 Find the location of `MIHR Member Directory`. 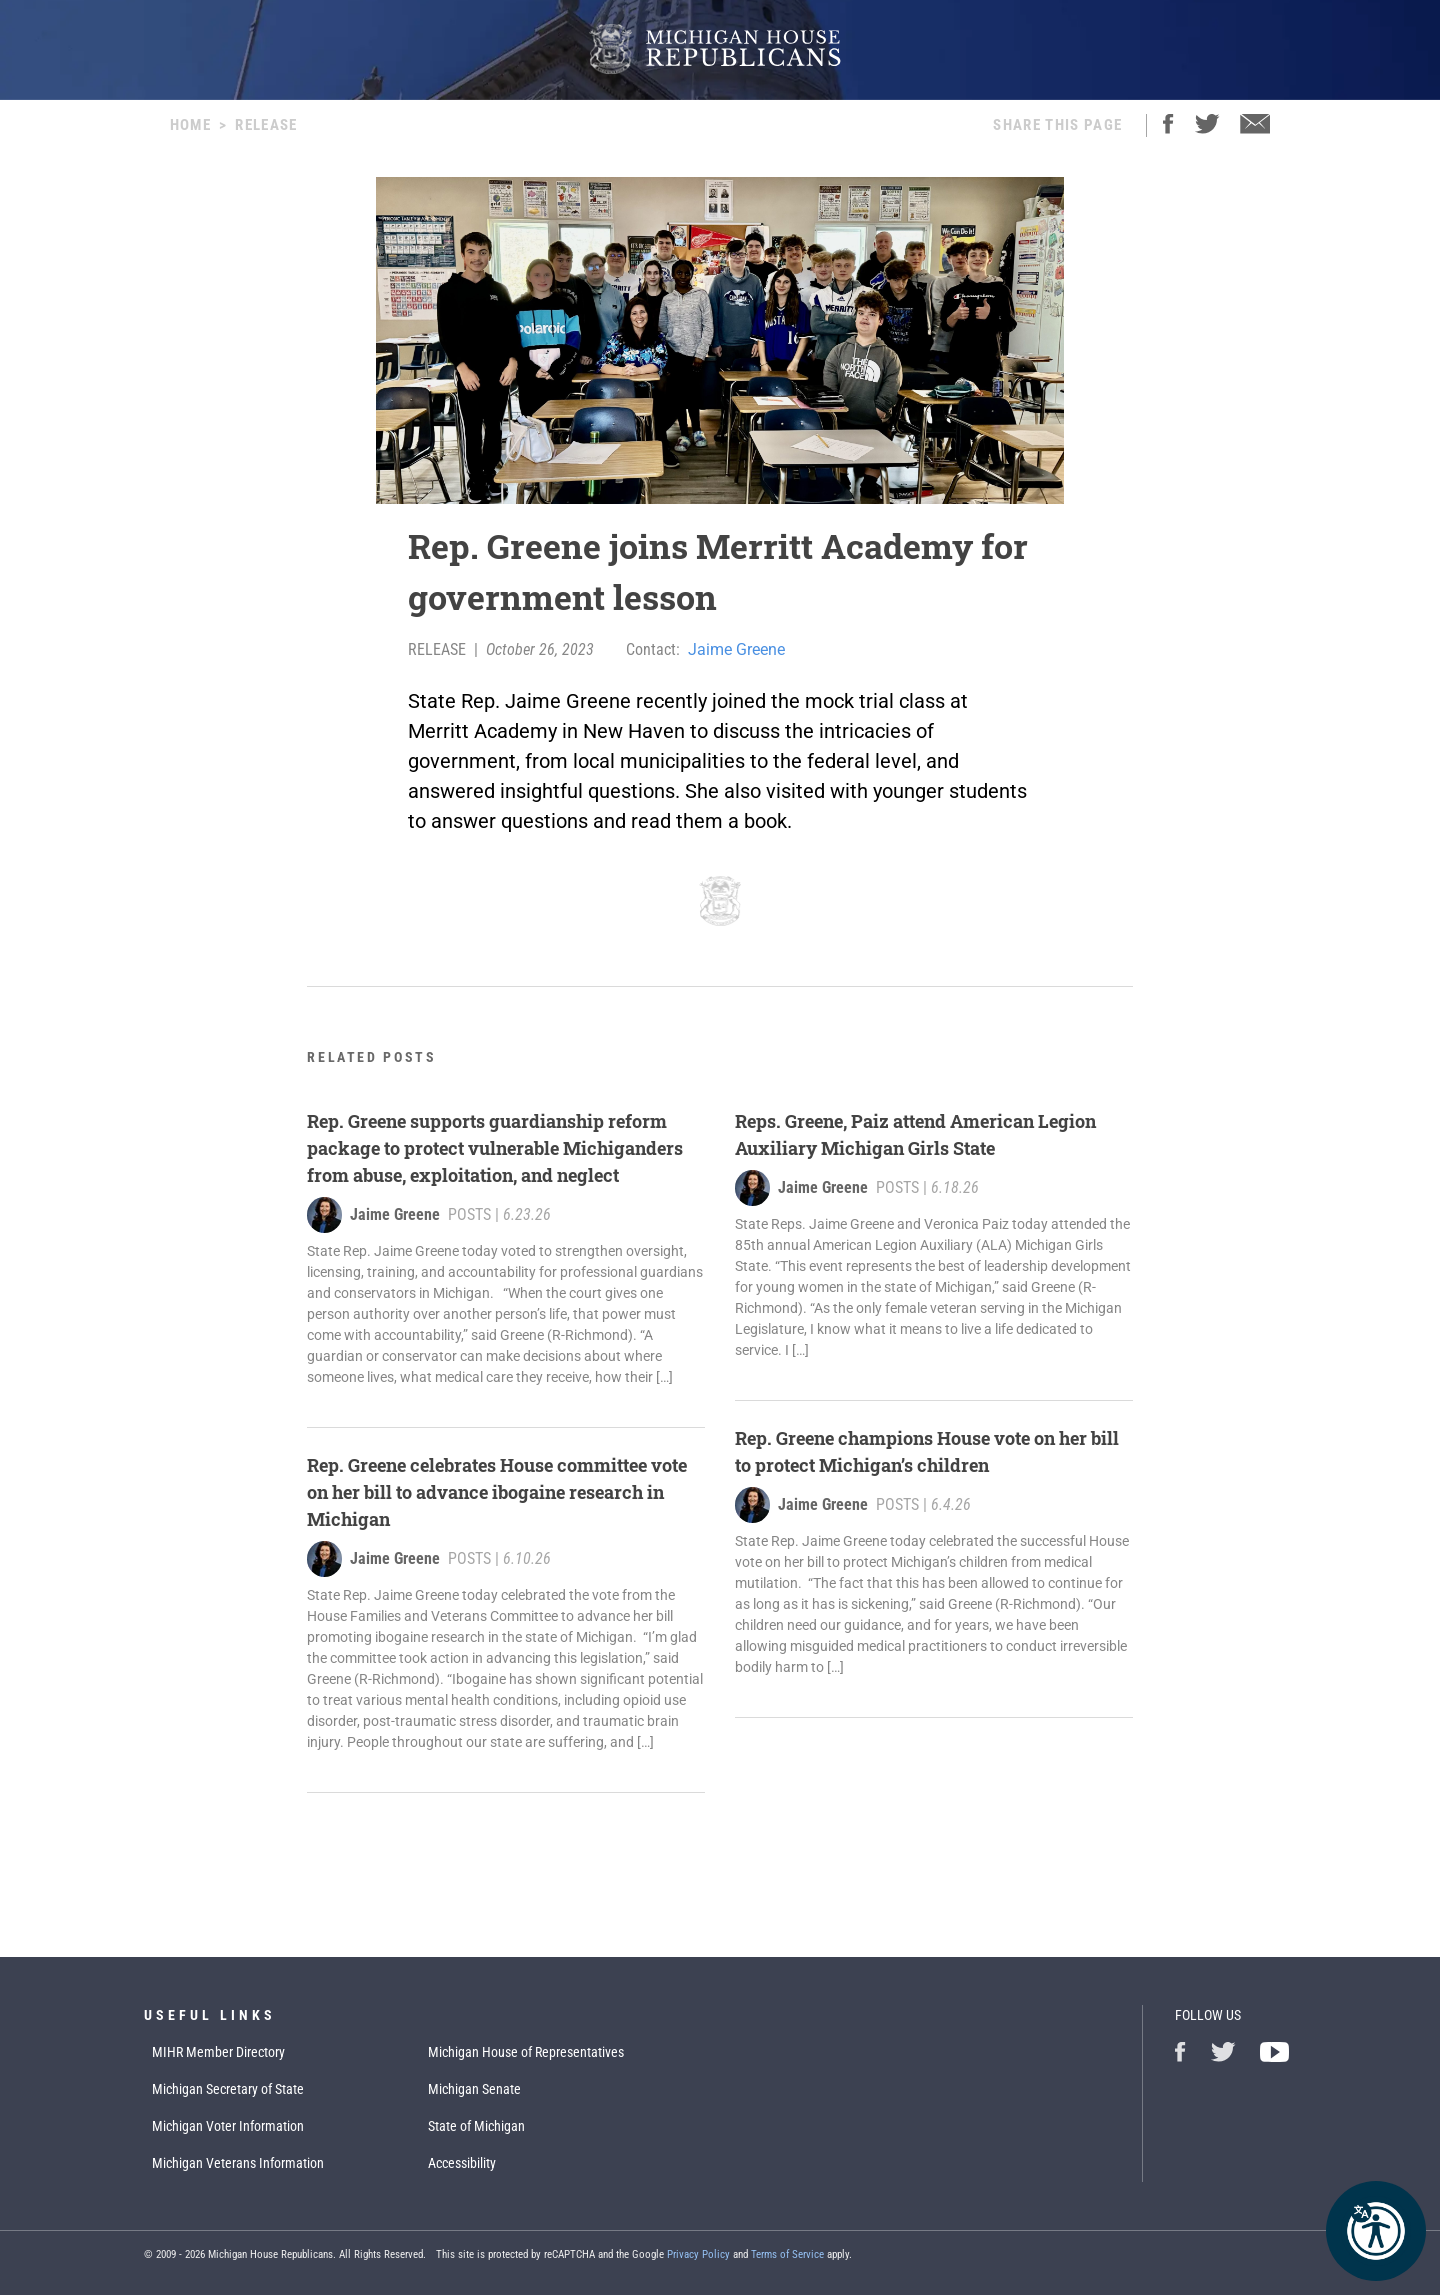

MIHR Member Directory is located at coordinates (218, 2052).